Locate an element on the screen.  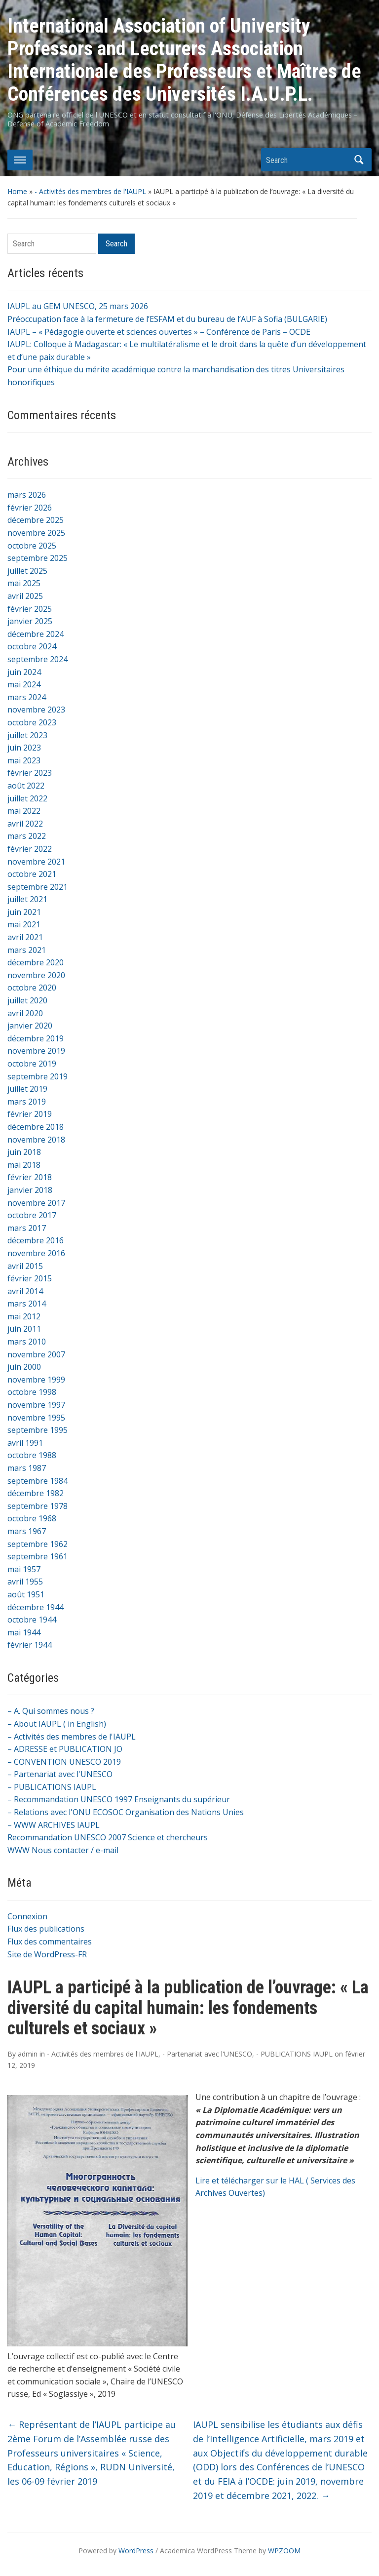
mai 2022 is located at coordinates (23, 810).